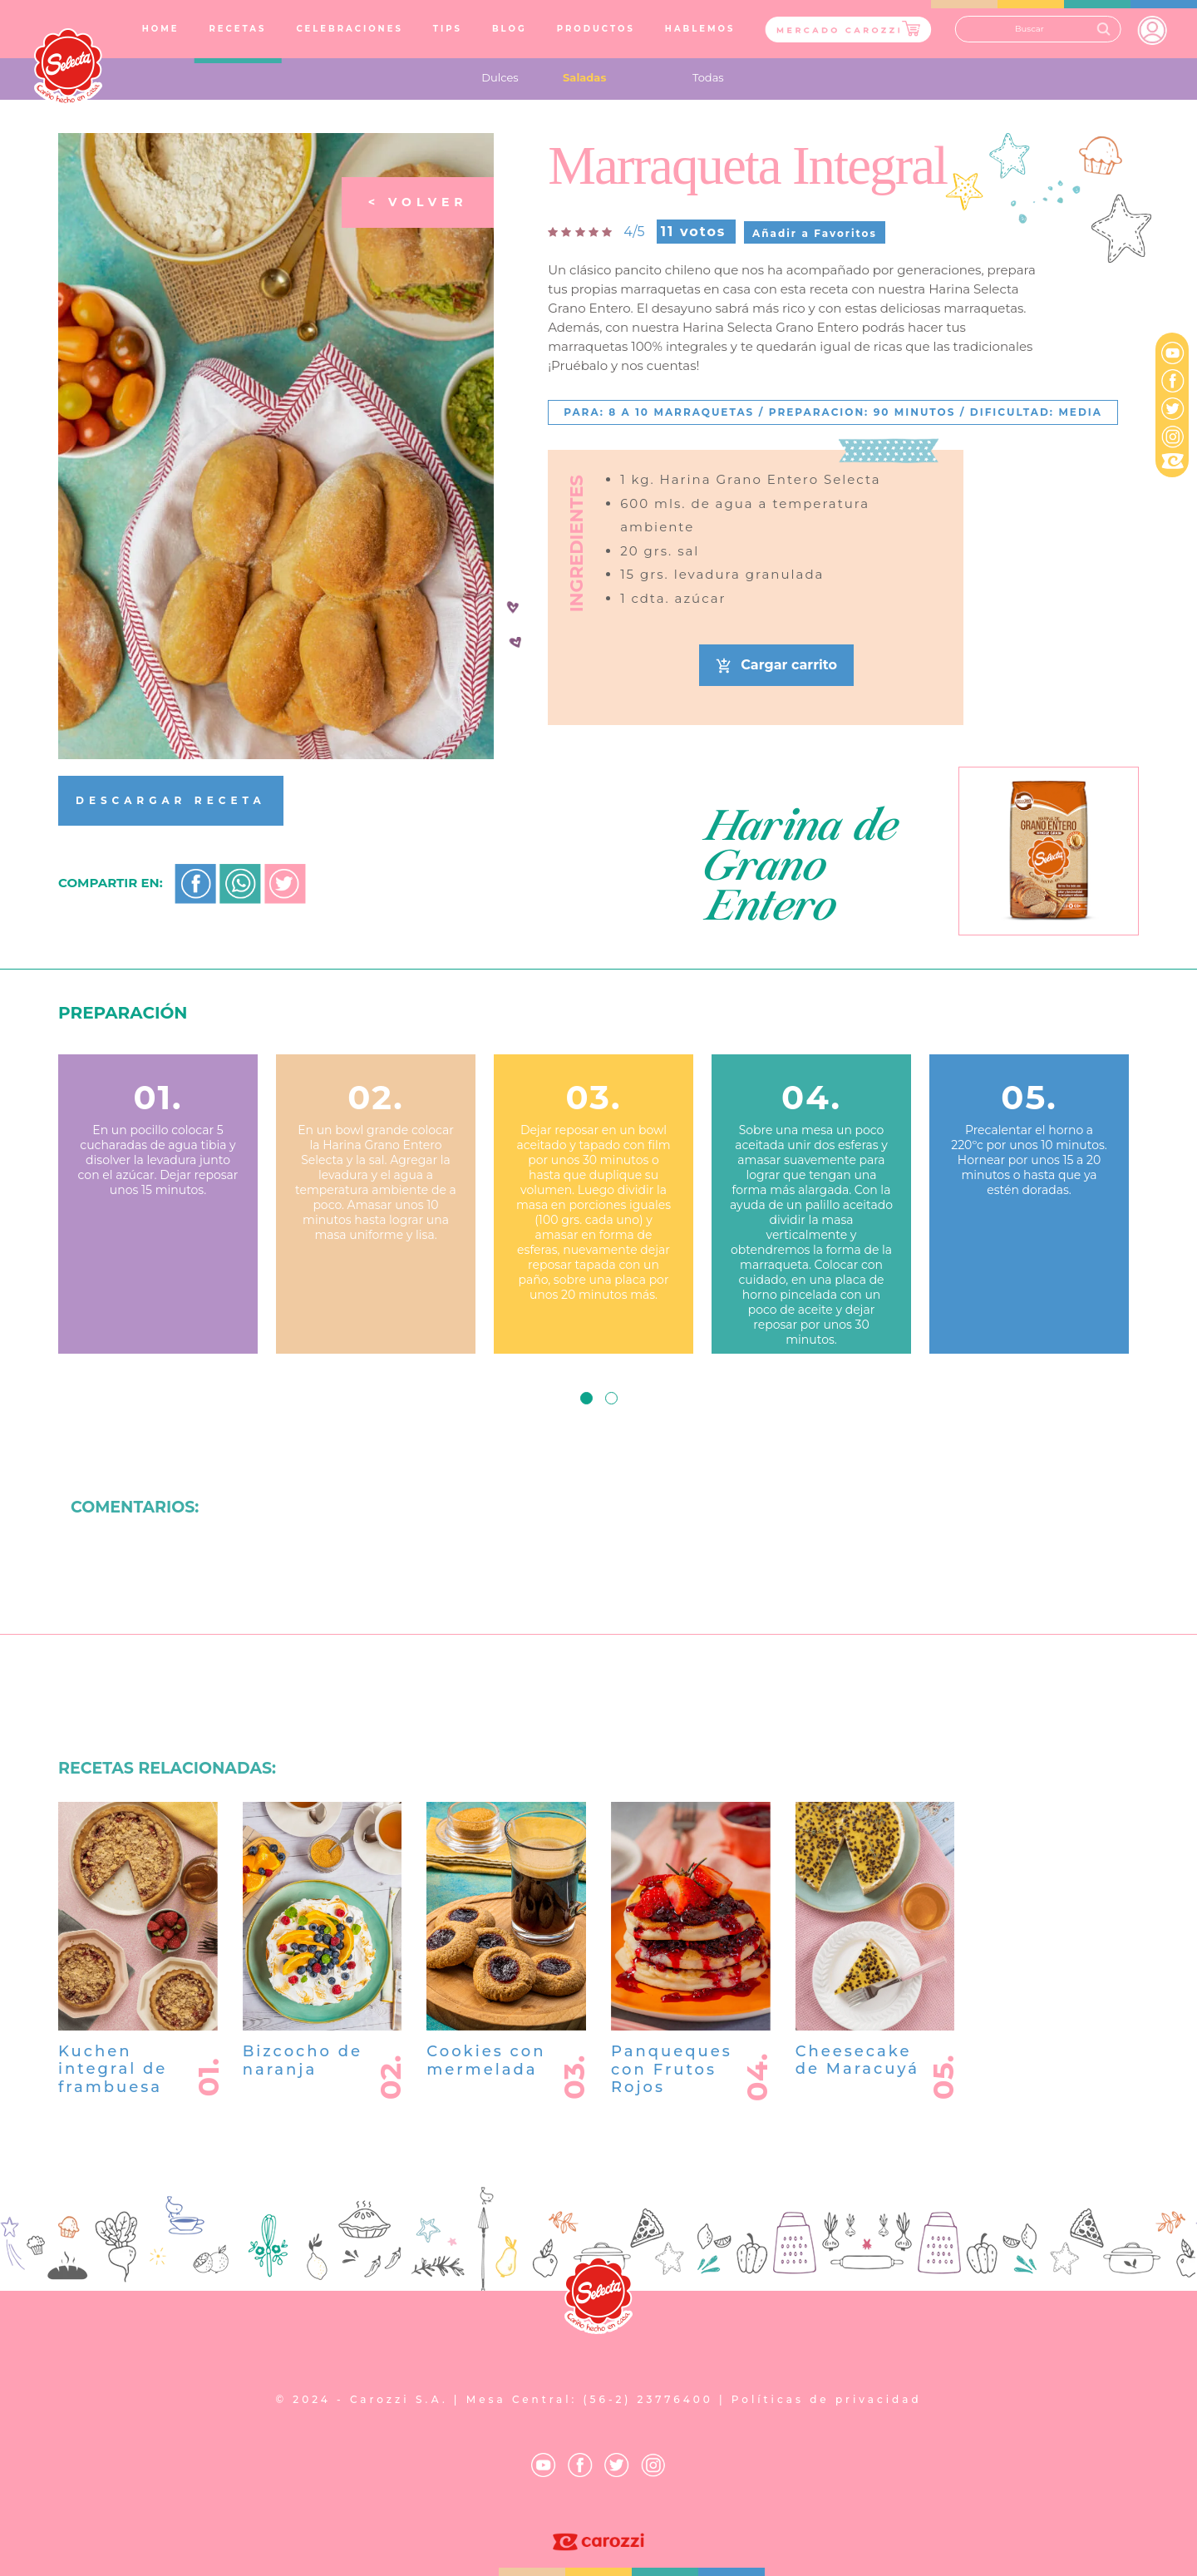 The height and width of the screenshot is (2576, 1197). I want to click on DESCARGAR RECETA, so click(171, 800).